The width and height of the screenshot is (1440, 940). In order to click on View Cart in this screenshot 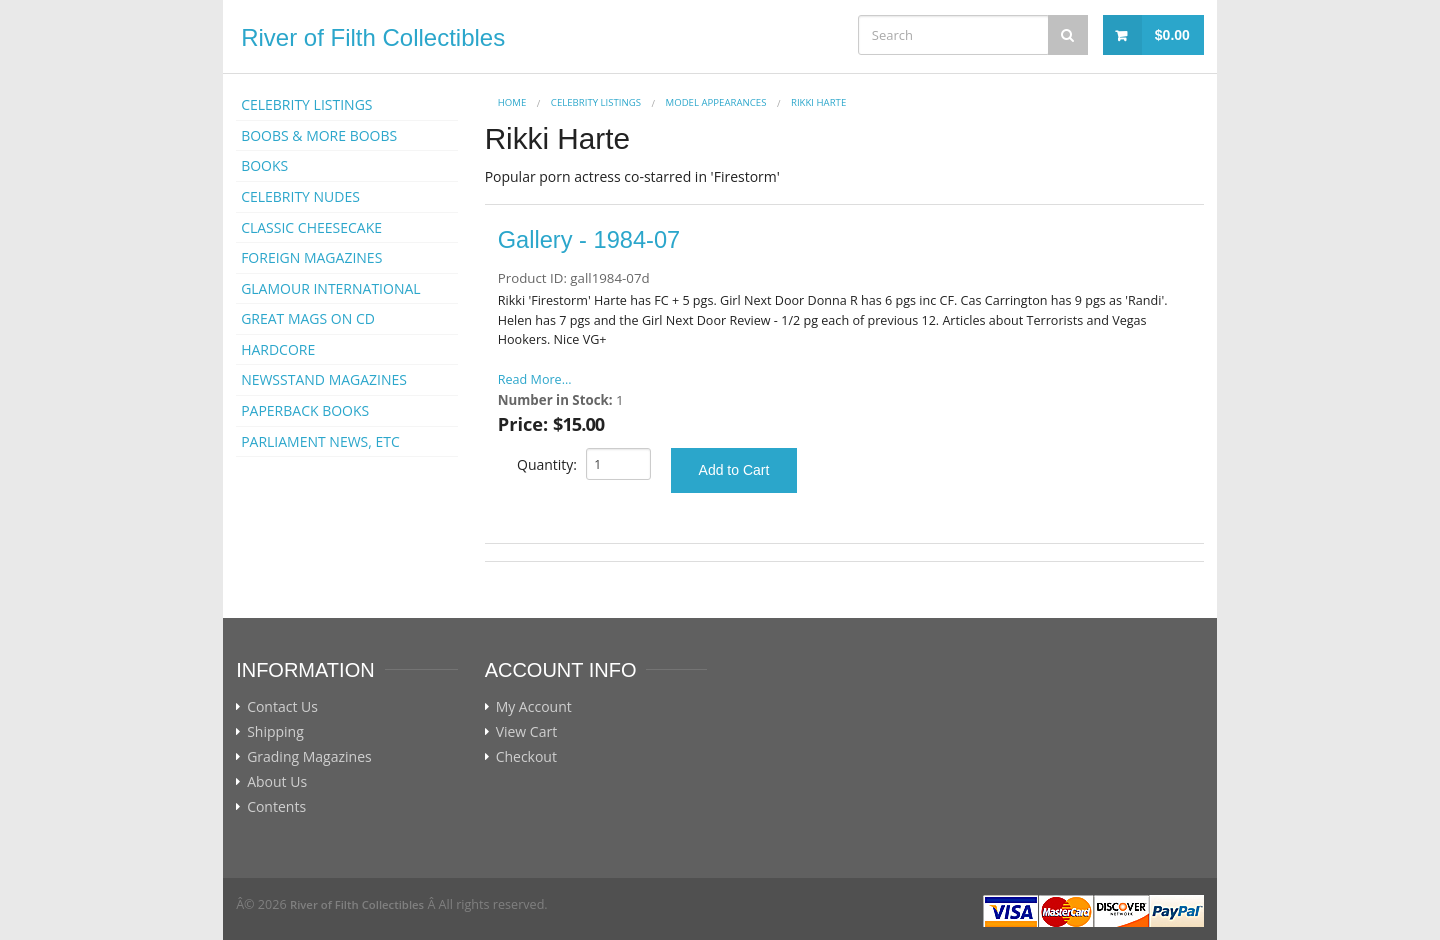, I will do `click(527, 732)`.